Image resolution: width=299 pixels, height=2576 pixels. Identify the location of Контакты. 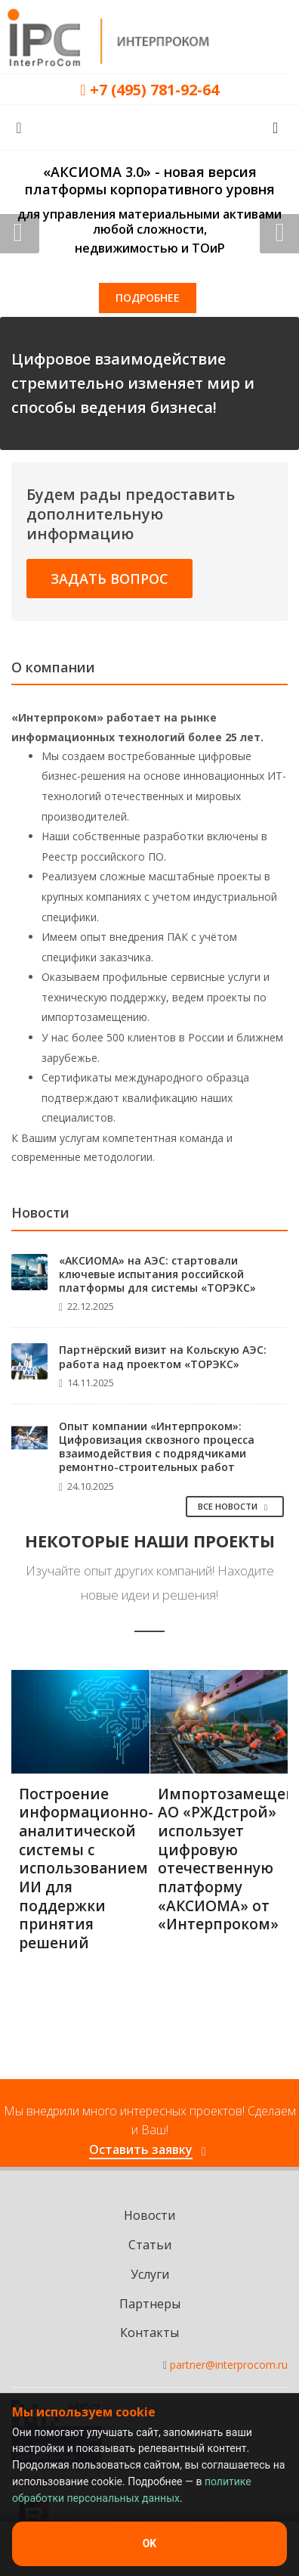
(149, 2332).